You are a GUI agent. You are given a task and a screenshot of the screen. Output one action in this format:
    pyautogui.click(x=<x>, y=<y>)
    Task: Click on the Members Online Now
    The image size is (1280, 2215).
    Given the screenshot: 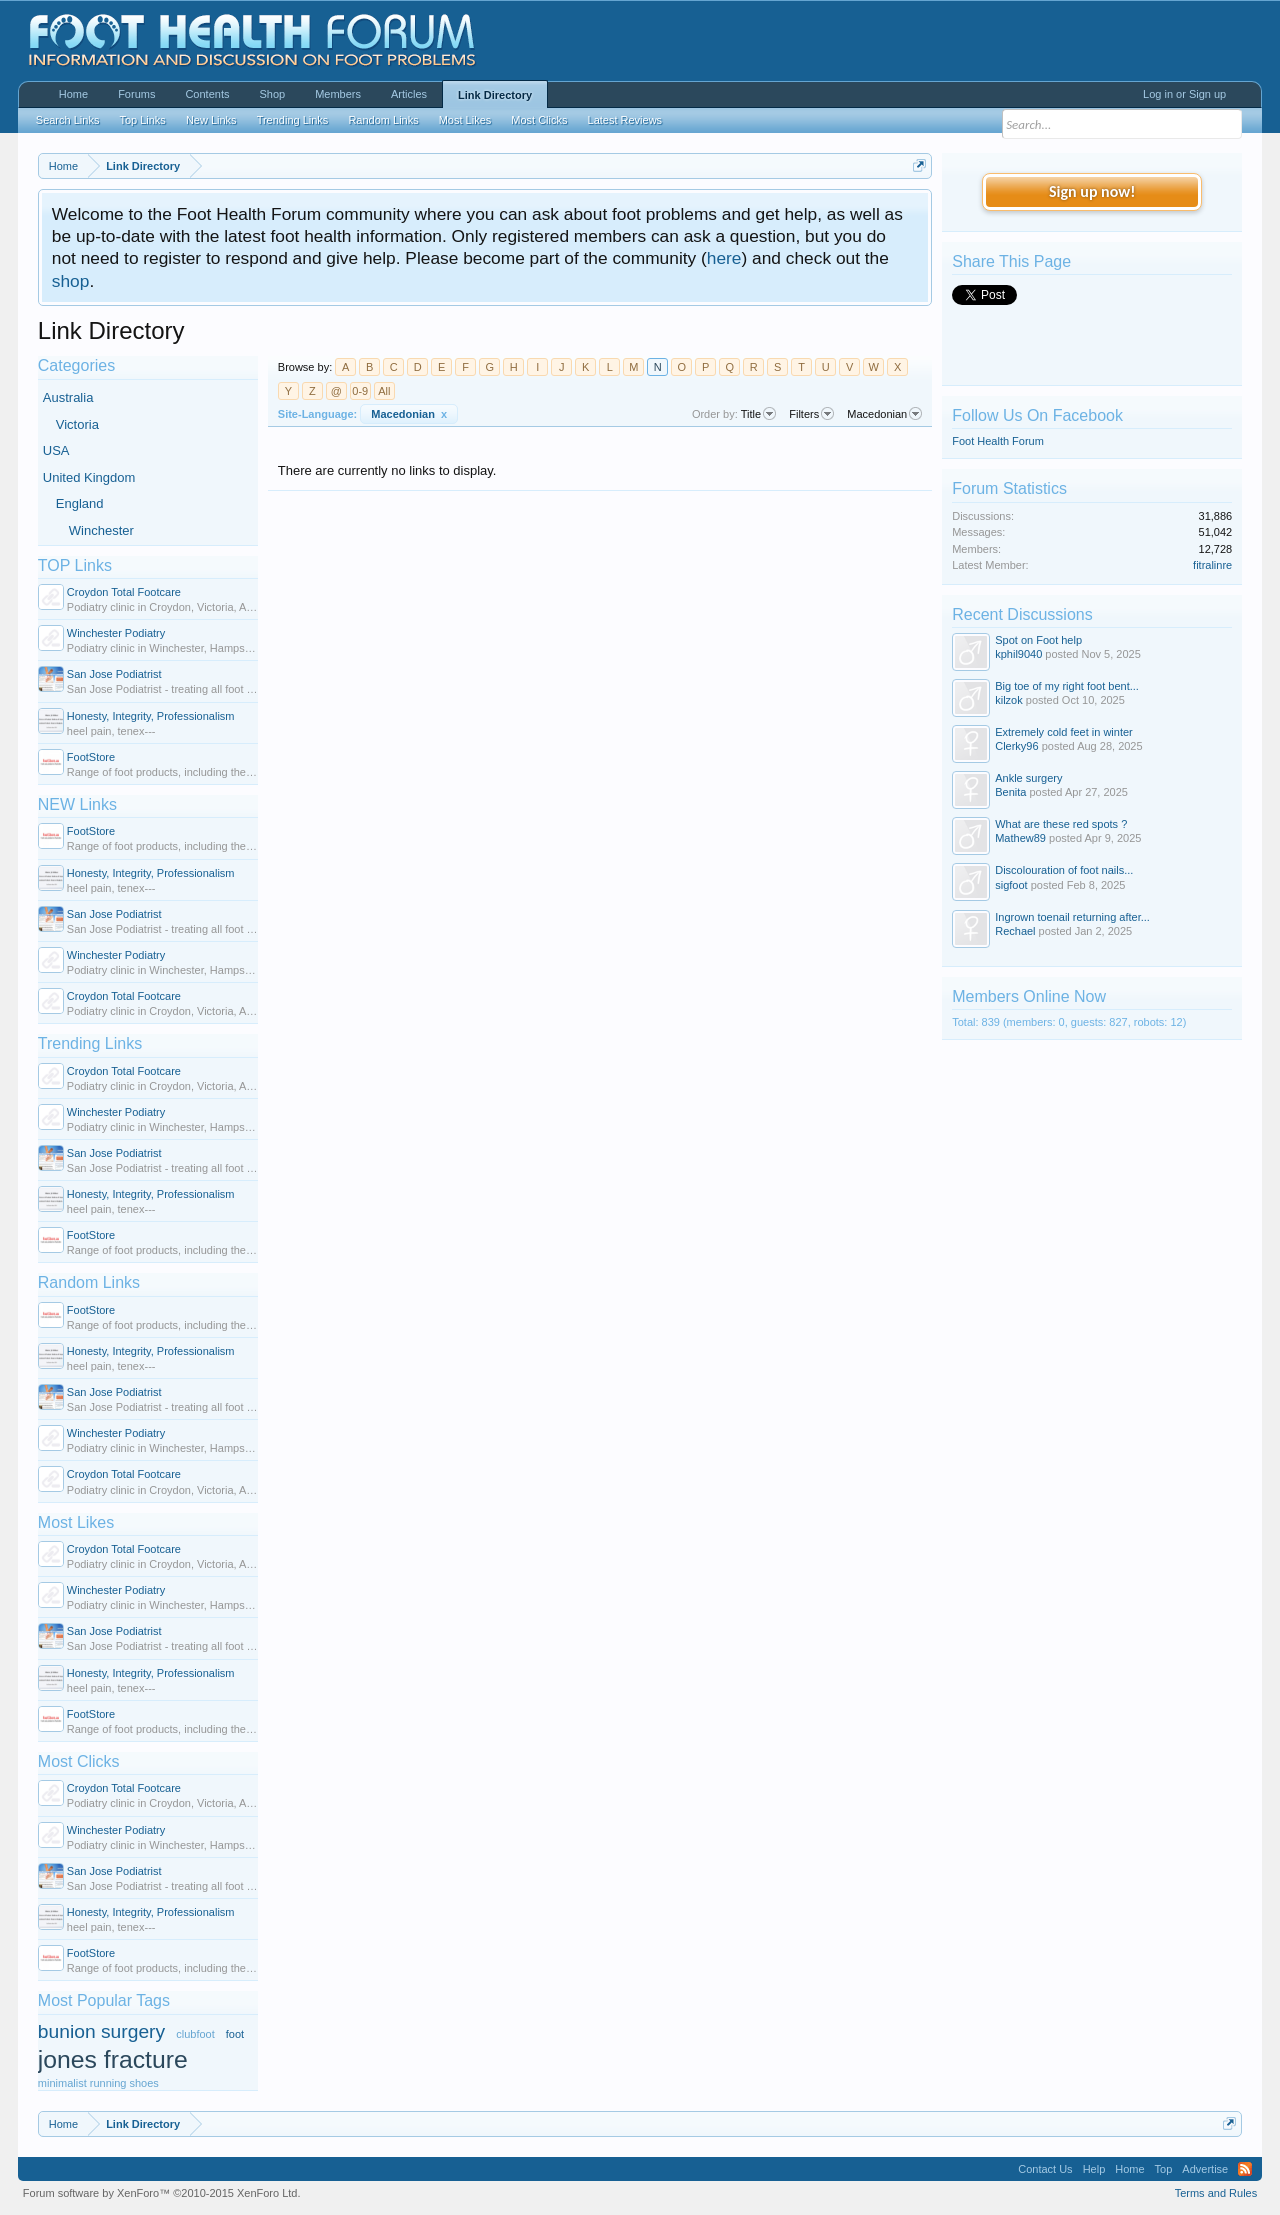 What is the action you would take?
    pyautogui.click(x=1029, y=996)
    